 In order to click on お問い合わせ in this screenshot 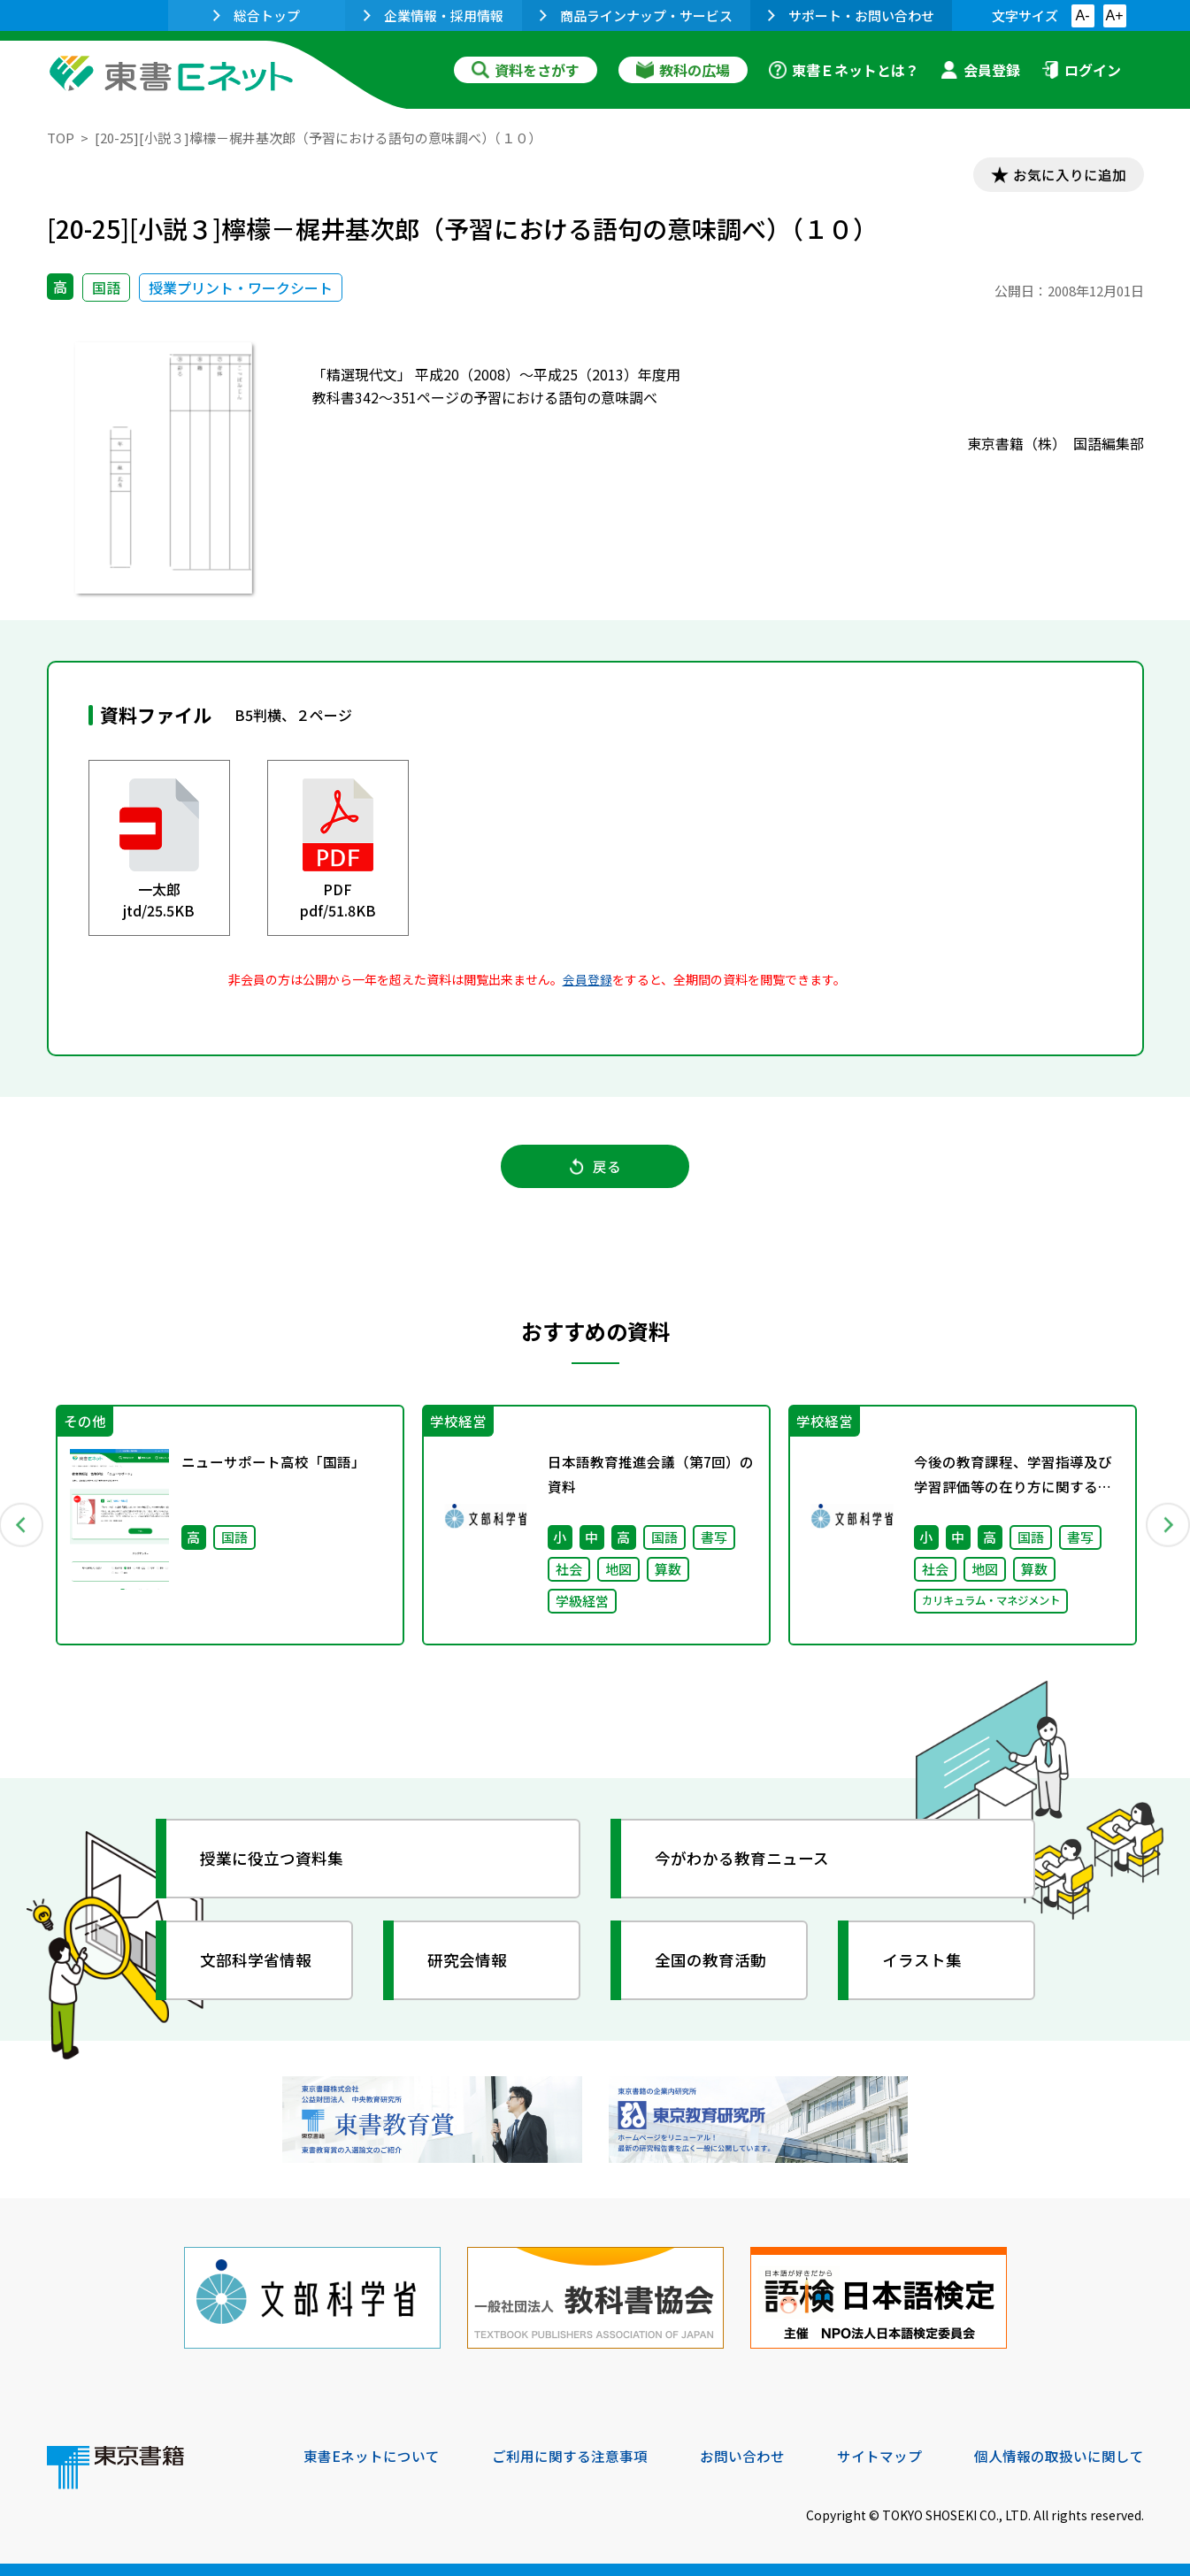, I will do `click(742, 2455)`.